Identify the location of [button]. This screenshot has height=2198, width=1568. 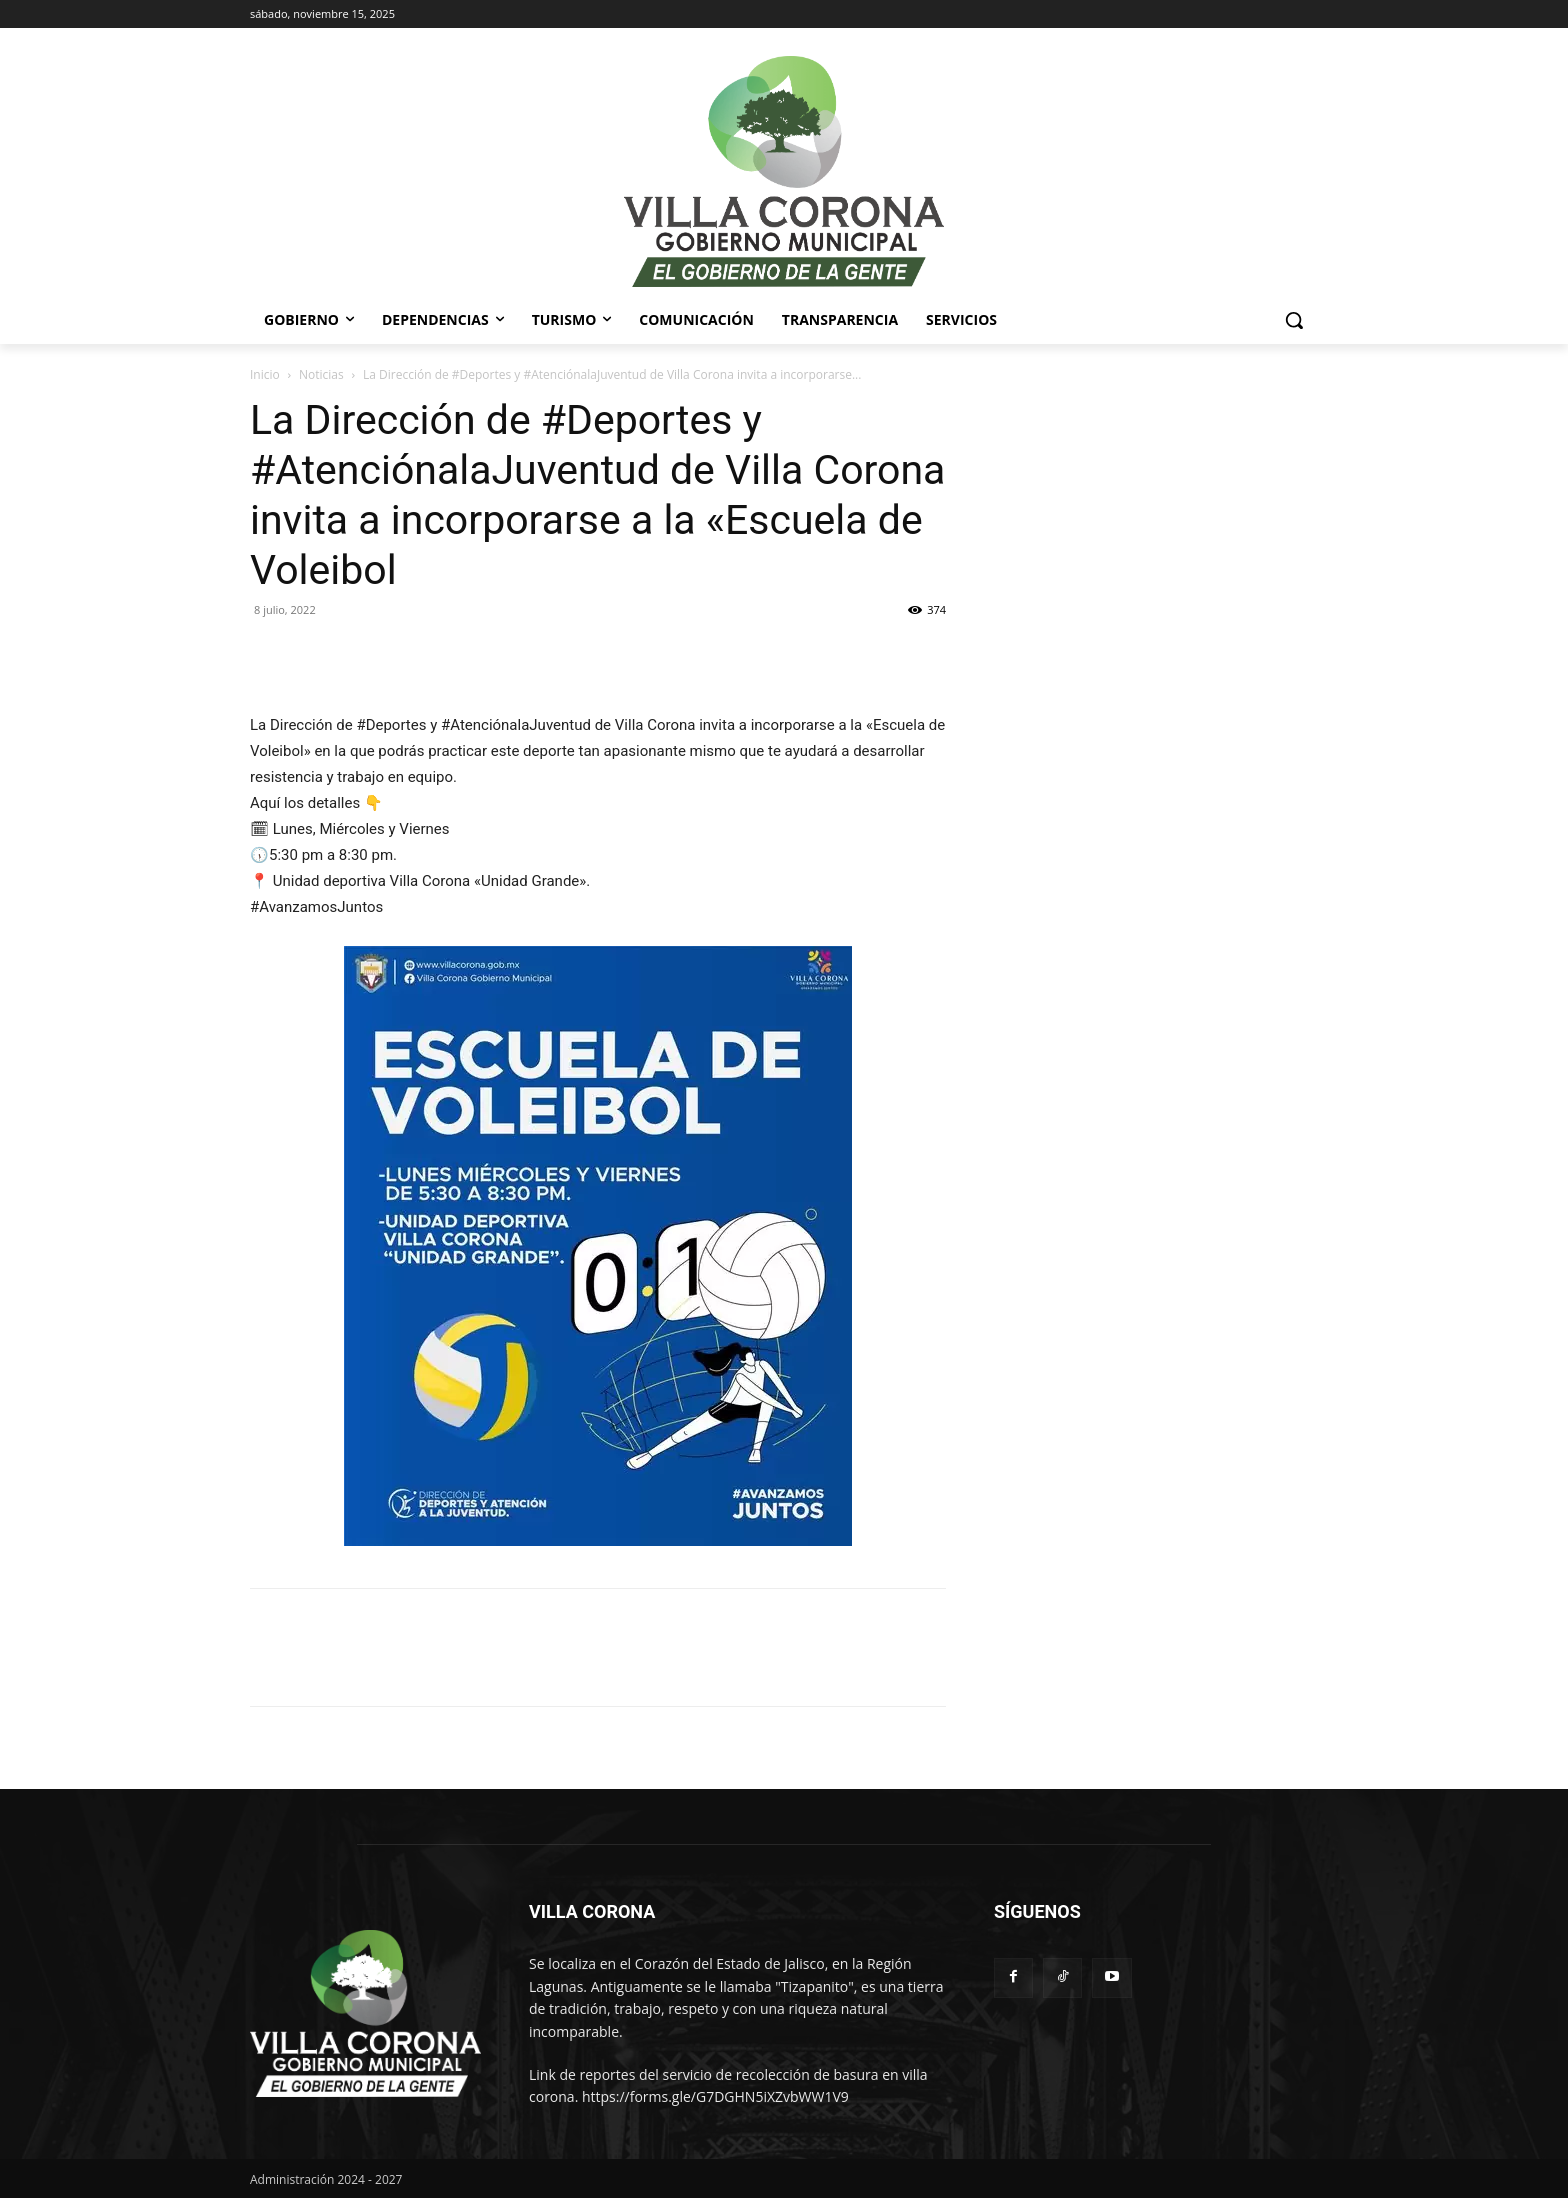
(1294, 320).